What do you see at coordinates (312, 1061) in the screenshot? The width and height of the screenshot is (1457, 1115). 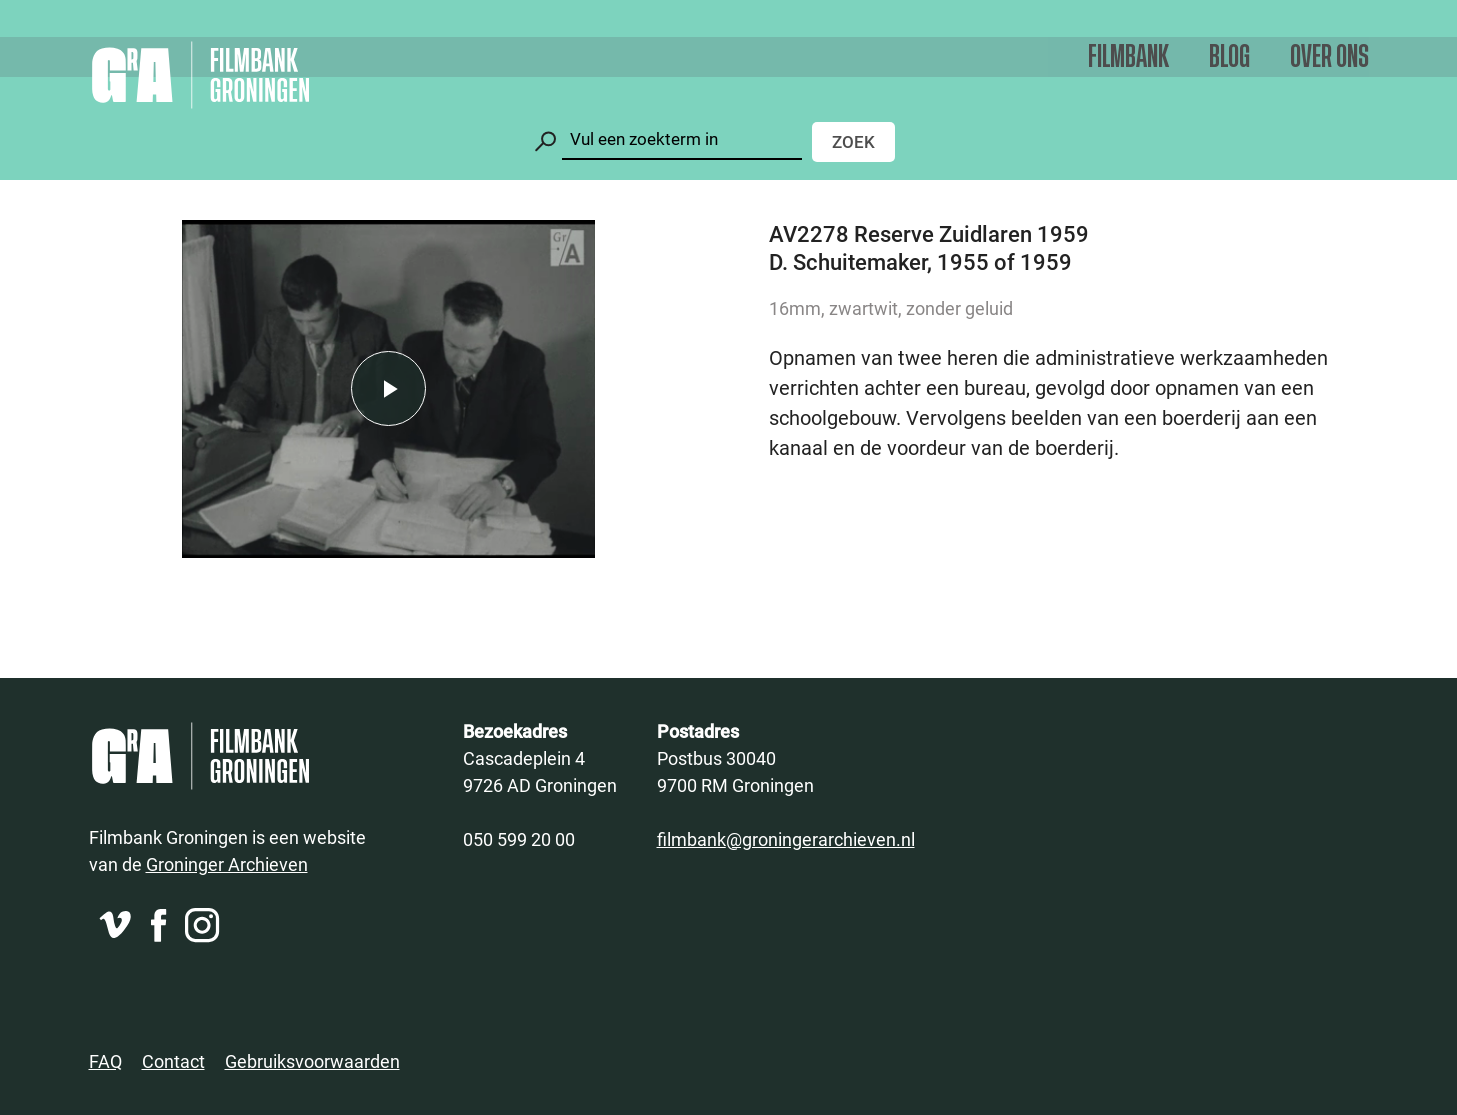 I see `Gebruiksvoorwaarden` at bounding box center [312, 1061].